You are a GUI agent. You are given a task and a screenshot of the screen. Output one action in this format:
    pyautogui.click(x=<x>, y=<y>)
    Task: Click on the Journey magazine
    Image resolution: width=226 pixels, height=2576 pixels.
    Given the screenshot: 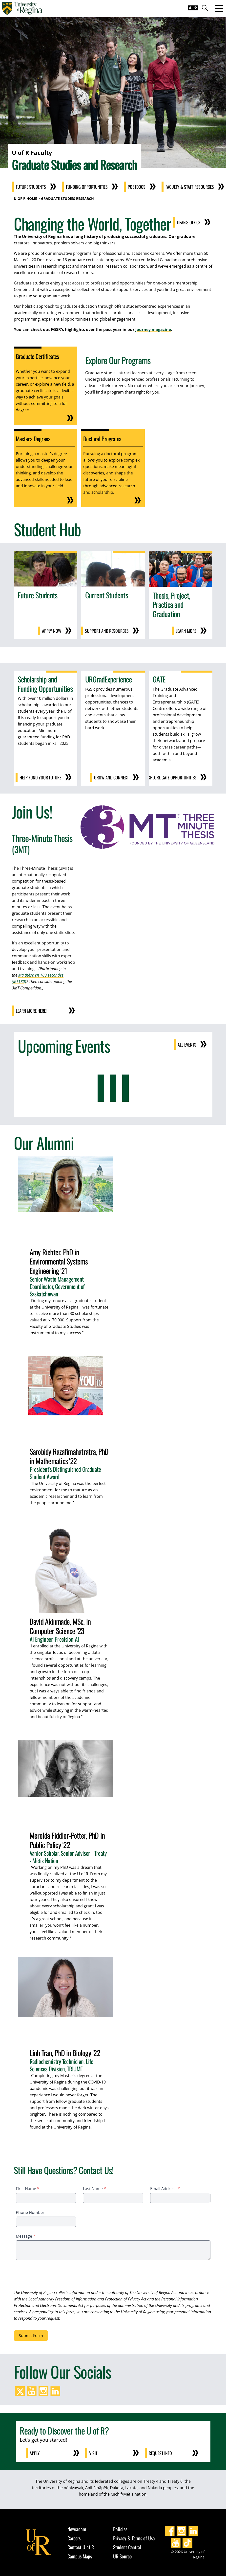 What is the action you would take?
    pyautogui.click(x=153, y=329)
    